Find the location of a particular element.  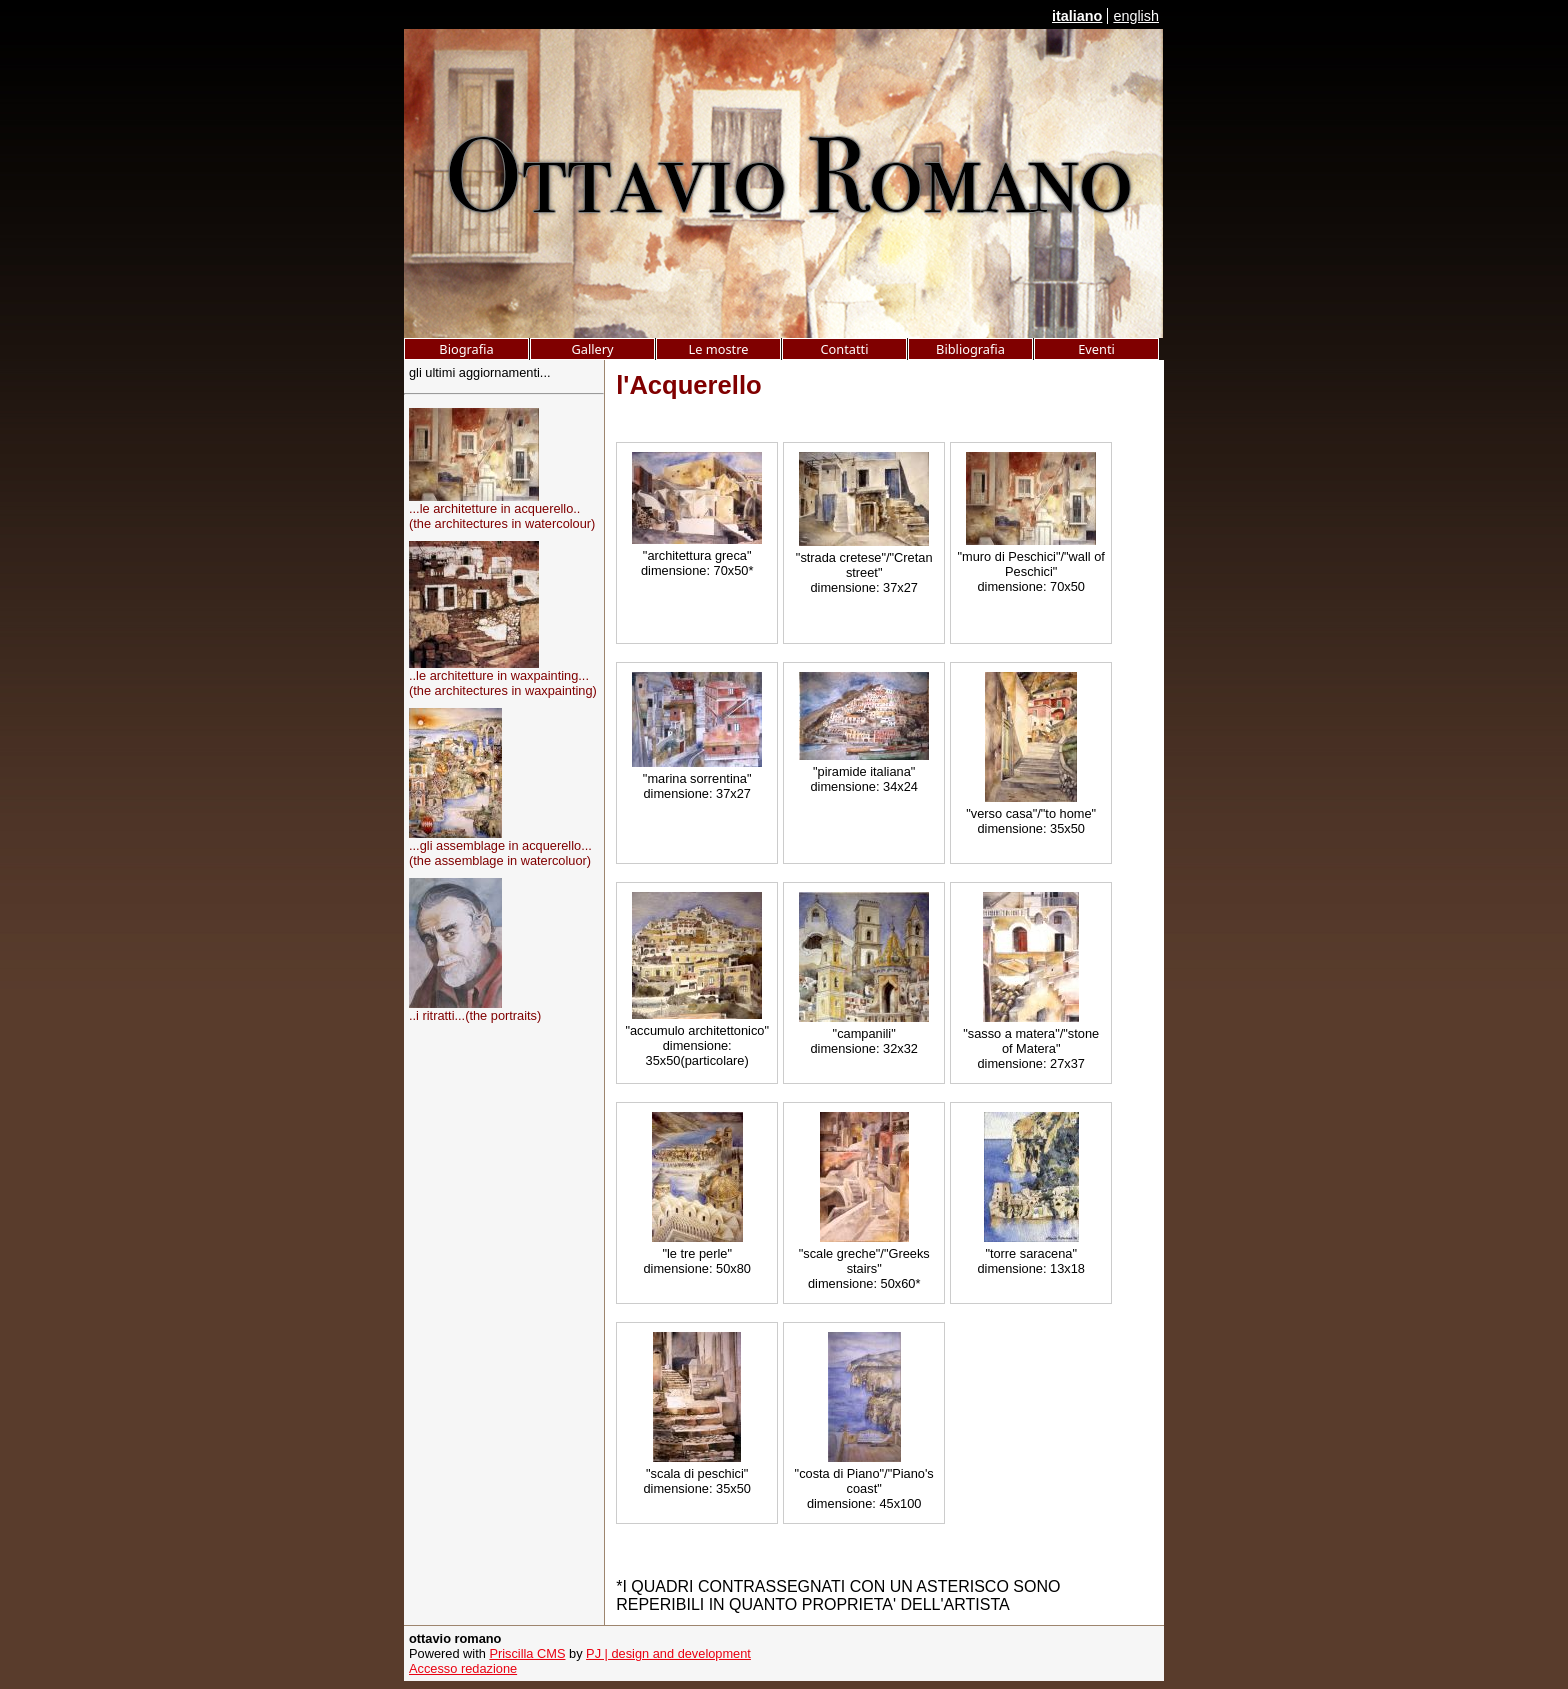

PJ | design and development is located at coordinates (668, 1653).